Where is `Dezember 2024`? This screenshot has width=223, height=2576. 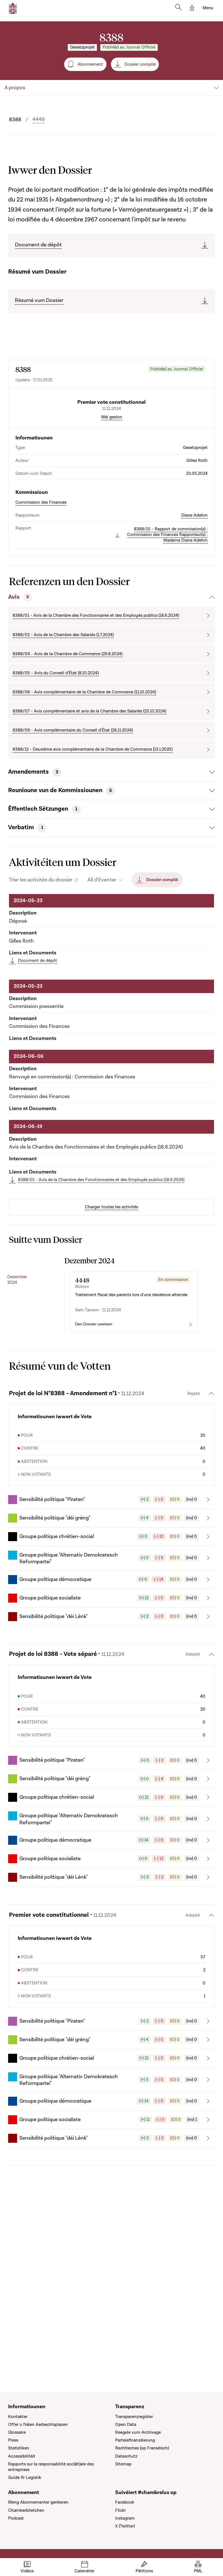 Dezember 2024 is located at coordinates (17, 1327).